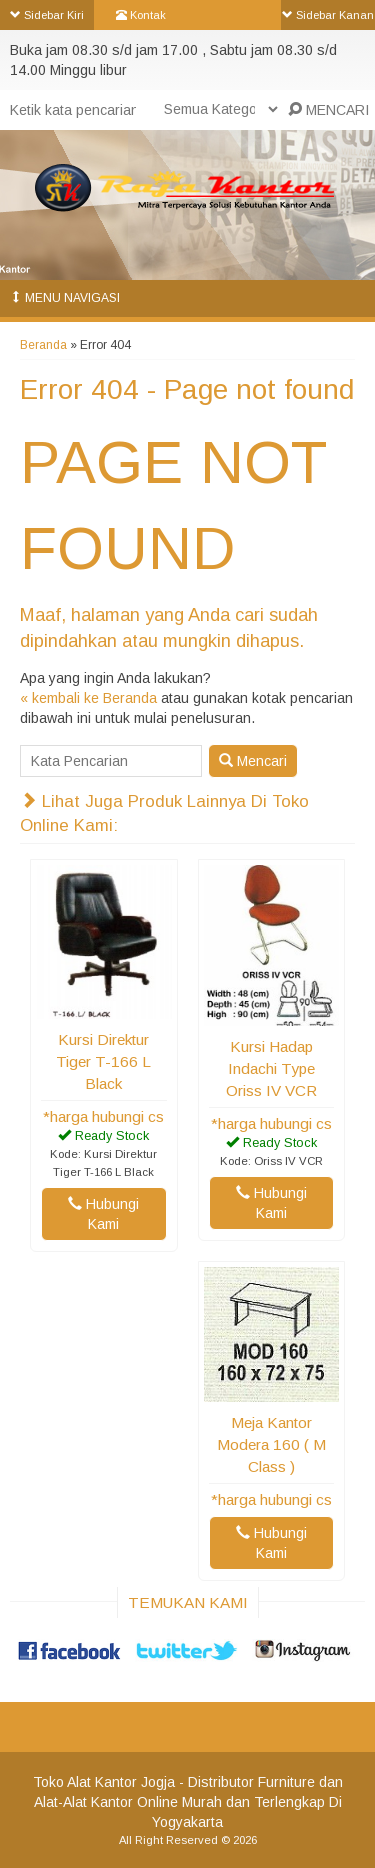 This screenshot has width=375, height=1868. I want to click on Meja Kantor Modera 160 ( M Class ), so click(271, 1444).